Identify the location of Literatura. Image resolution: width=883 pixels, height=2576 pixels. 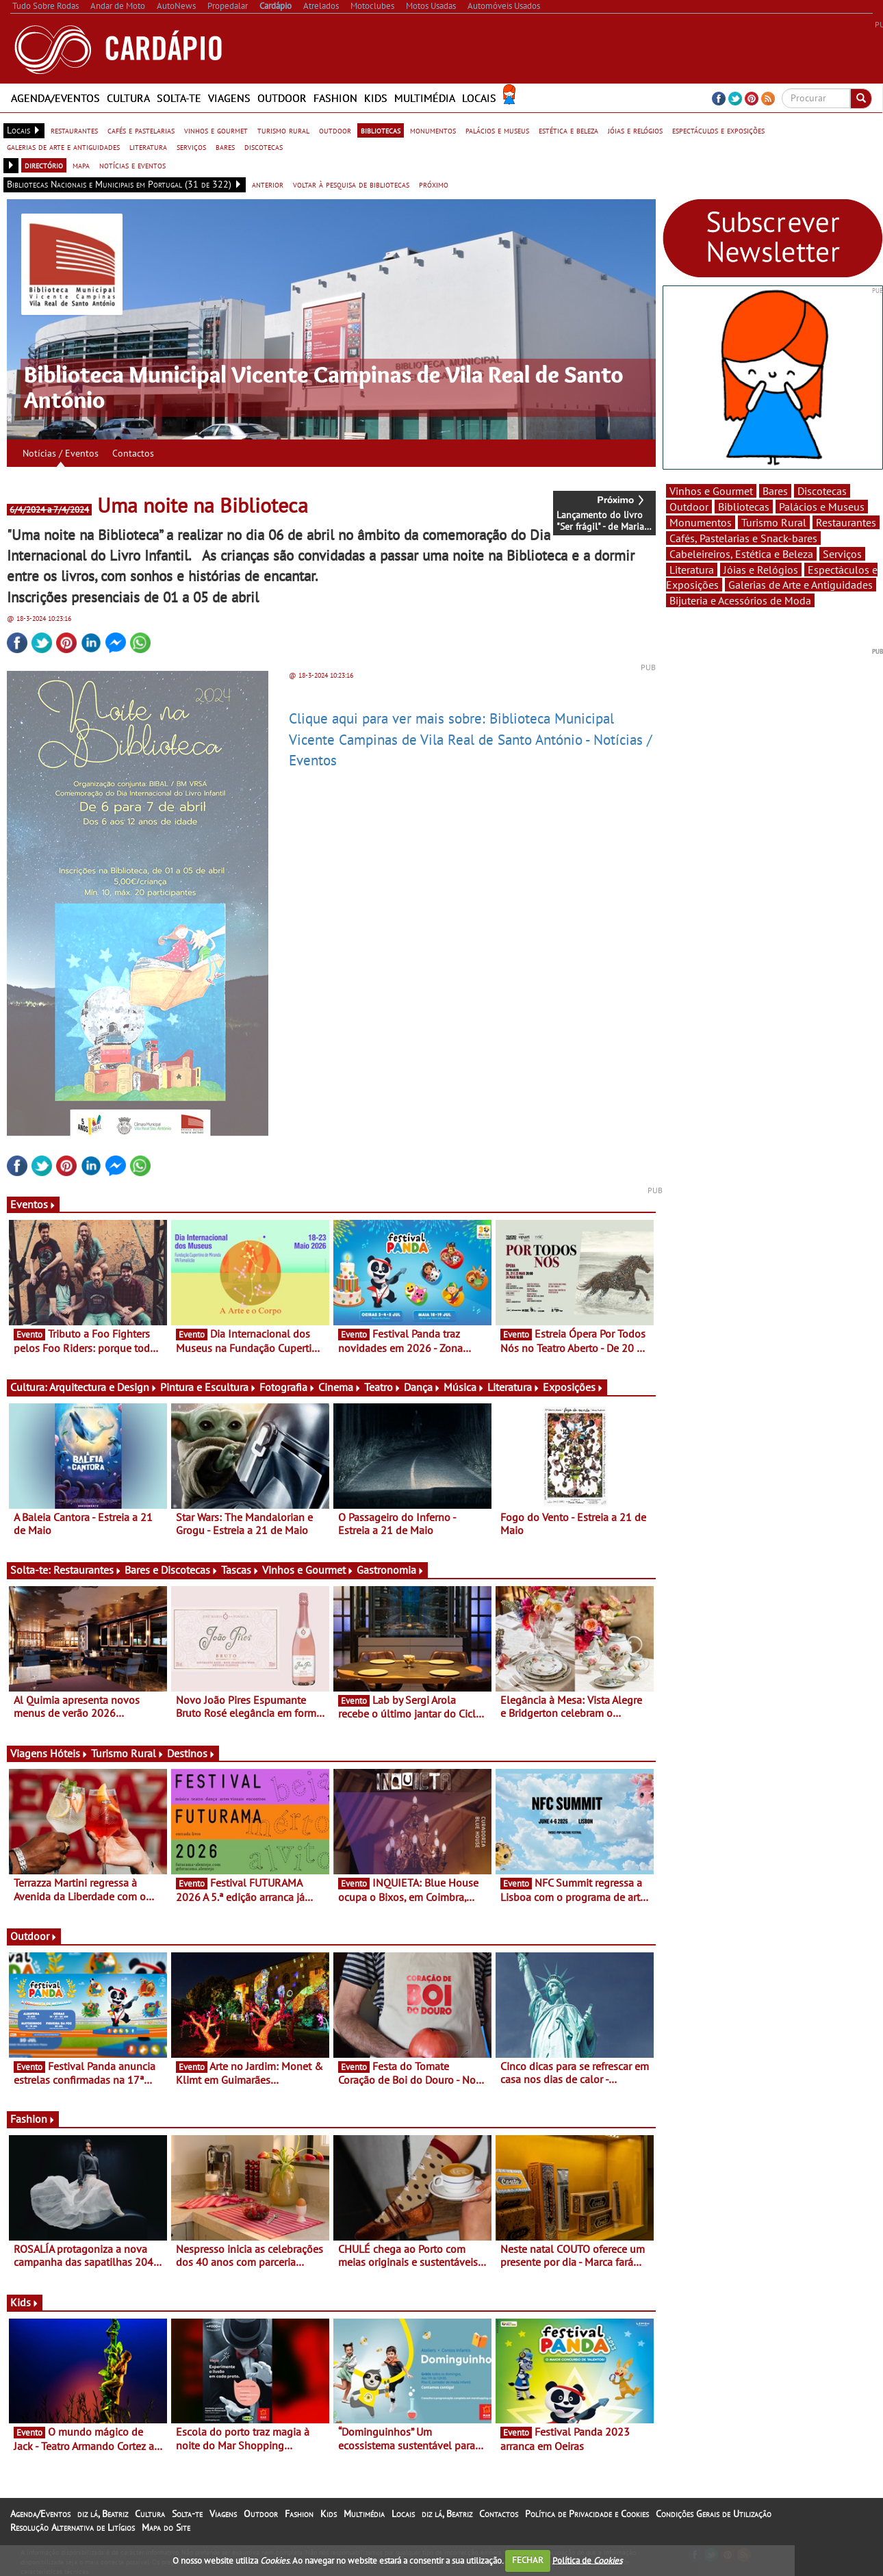
(513, 1387).